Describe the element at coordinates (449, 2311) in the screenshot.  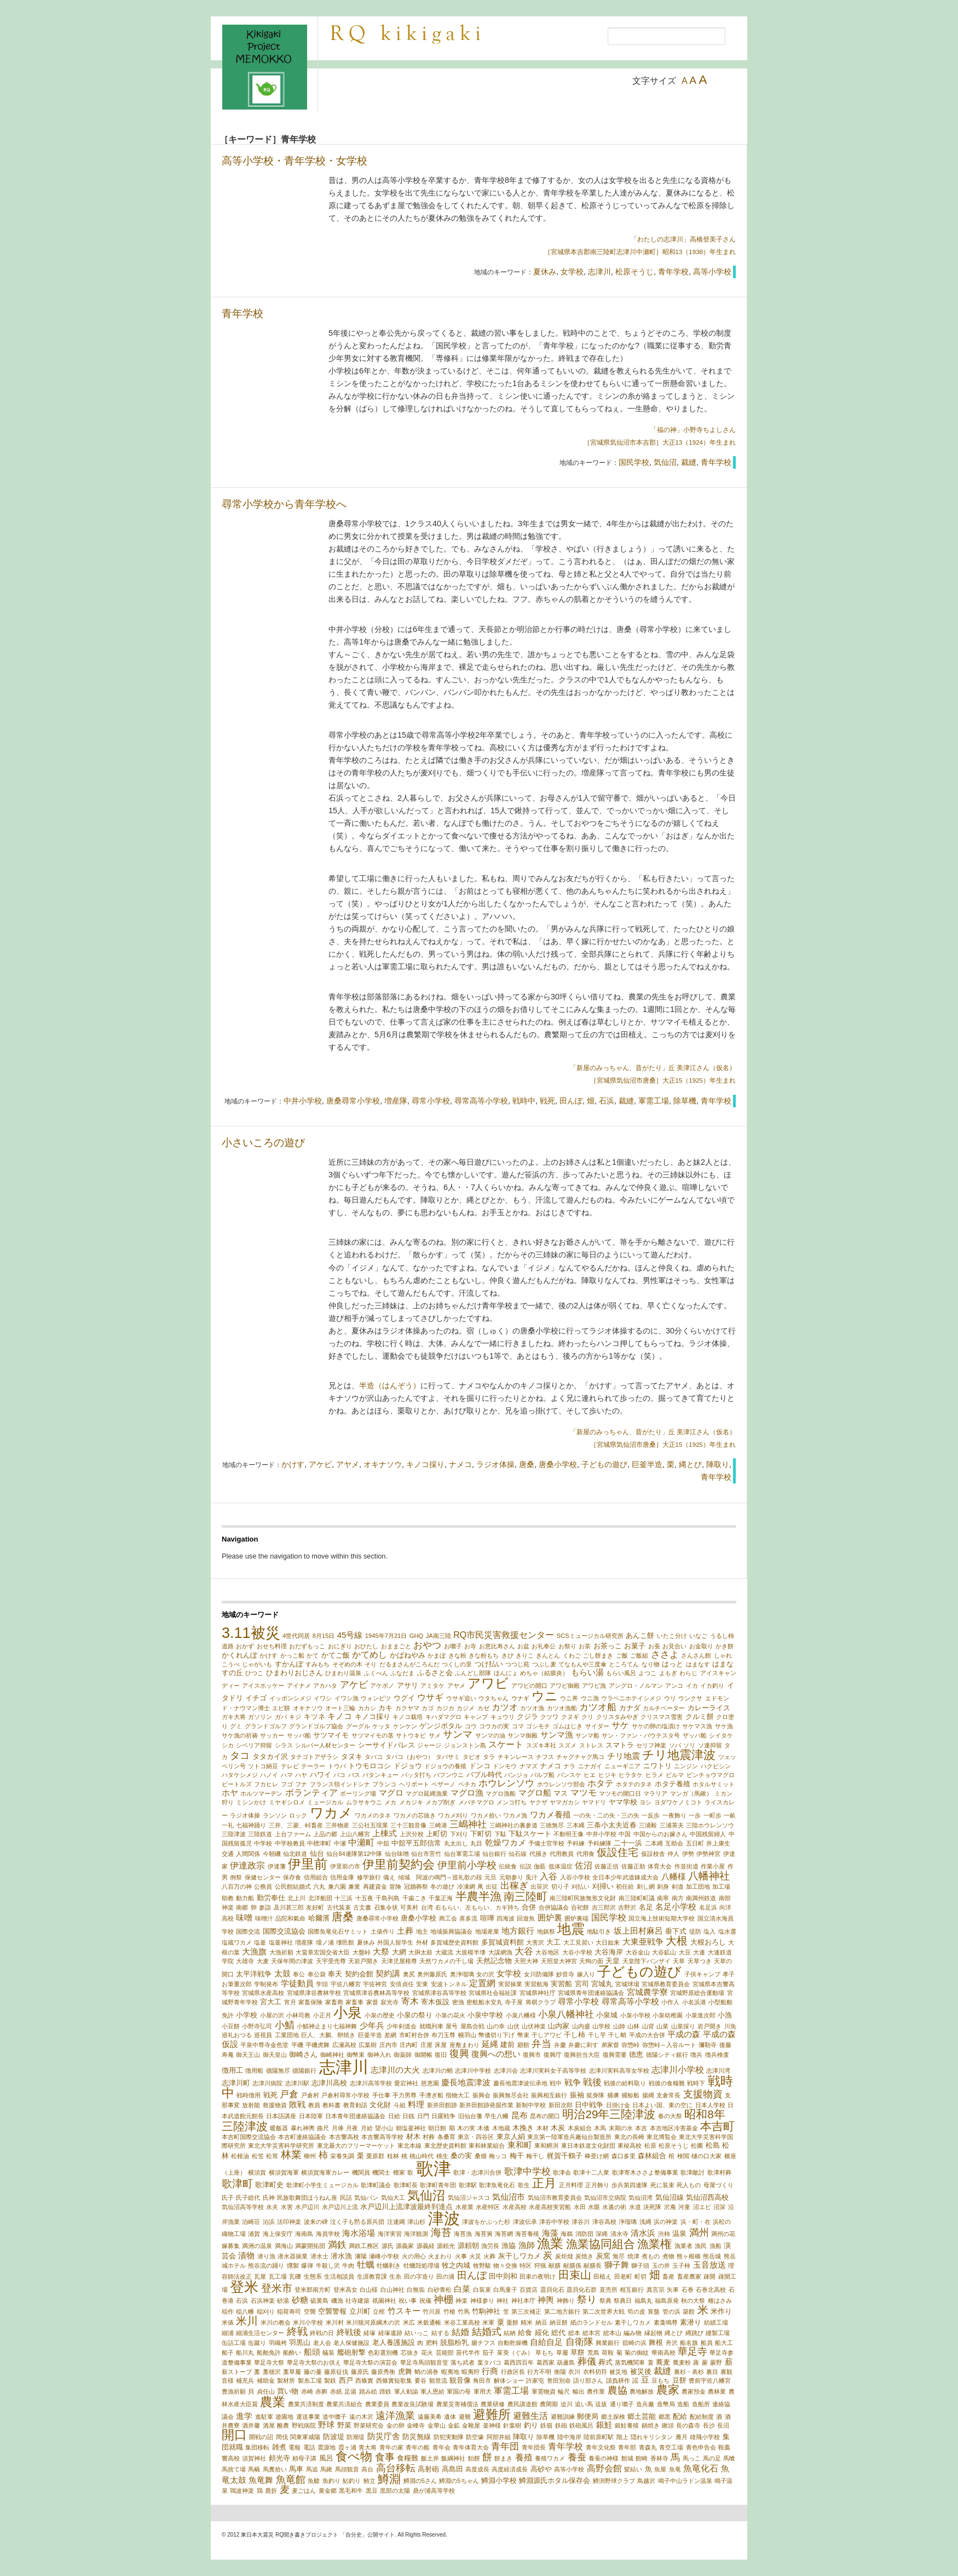
I see `竹槍 [竹槍 (1個の項目)]` at that location.